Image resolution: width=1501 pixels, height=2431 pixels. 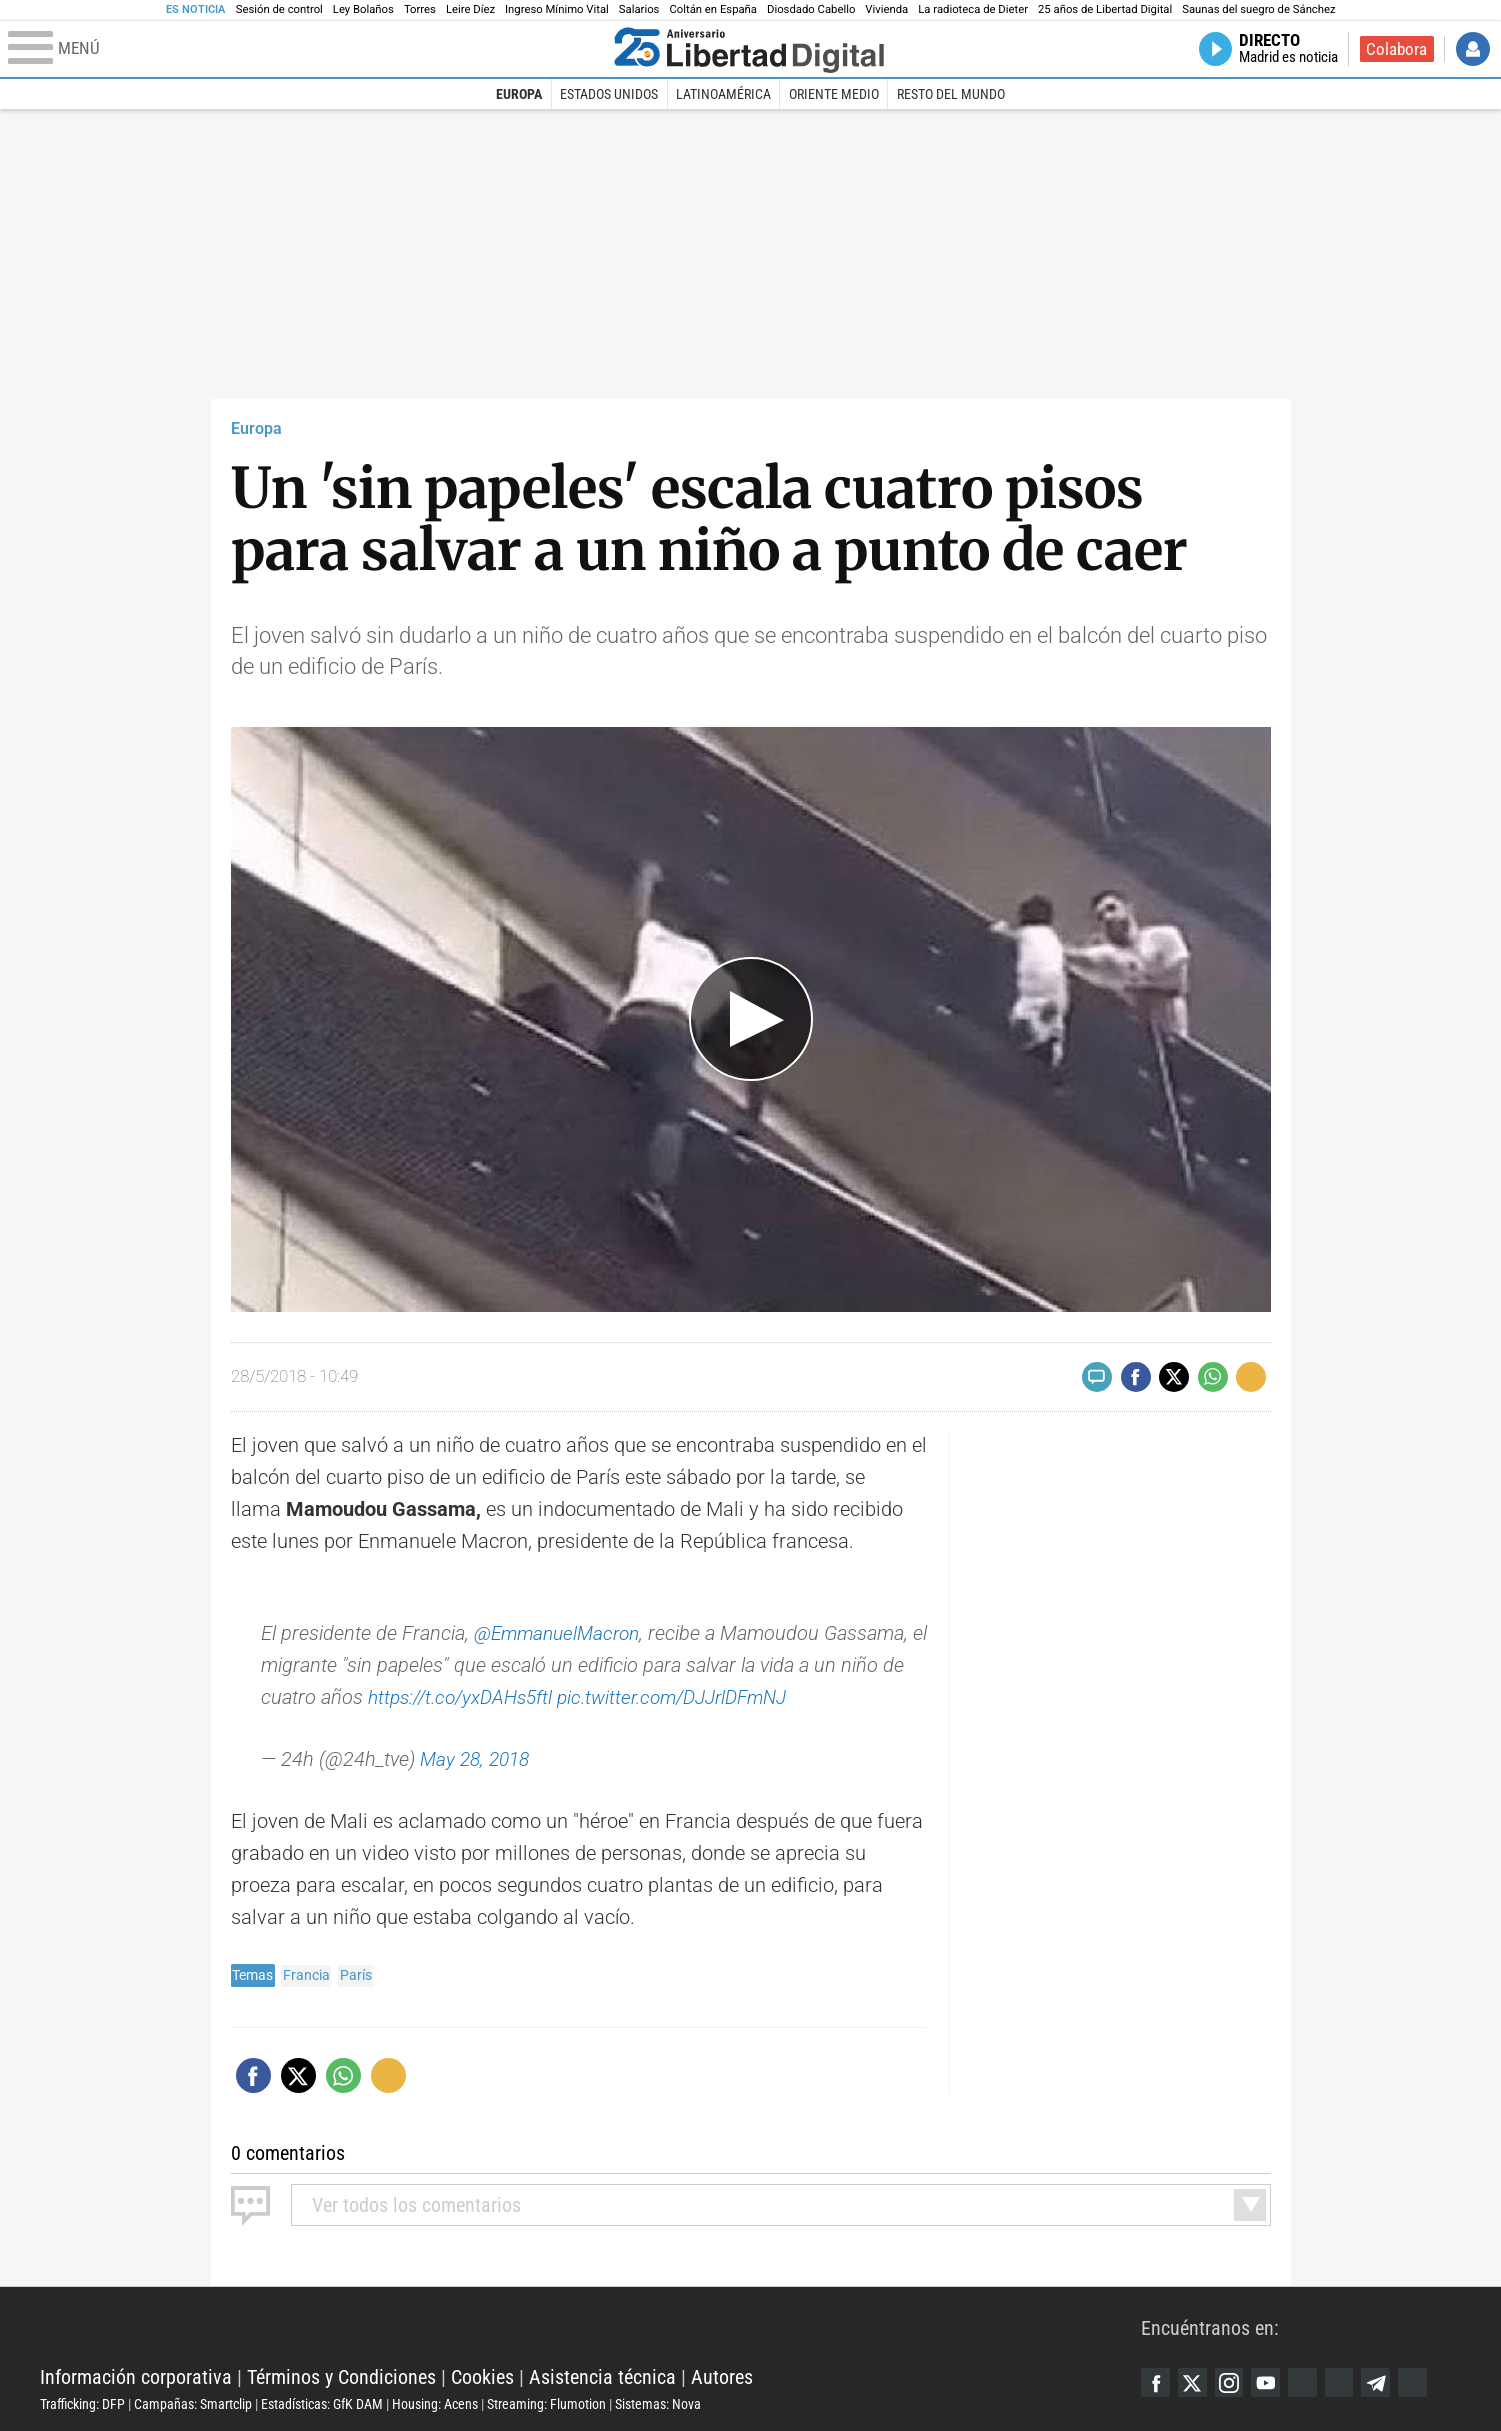 What do you see at coordinates (466, 1697) in the screenshot?
I see `https://t.co/yxDAHs5ftl` at bounding box center [466, 1697].